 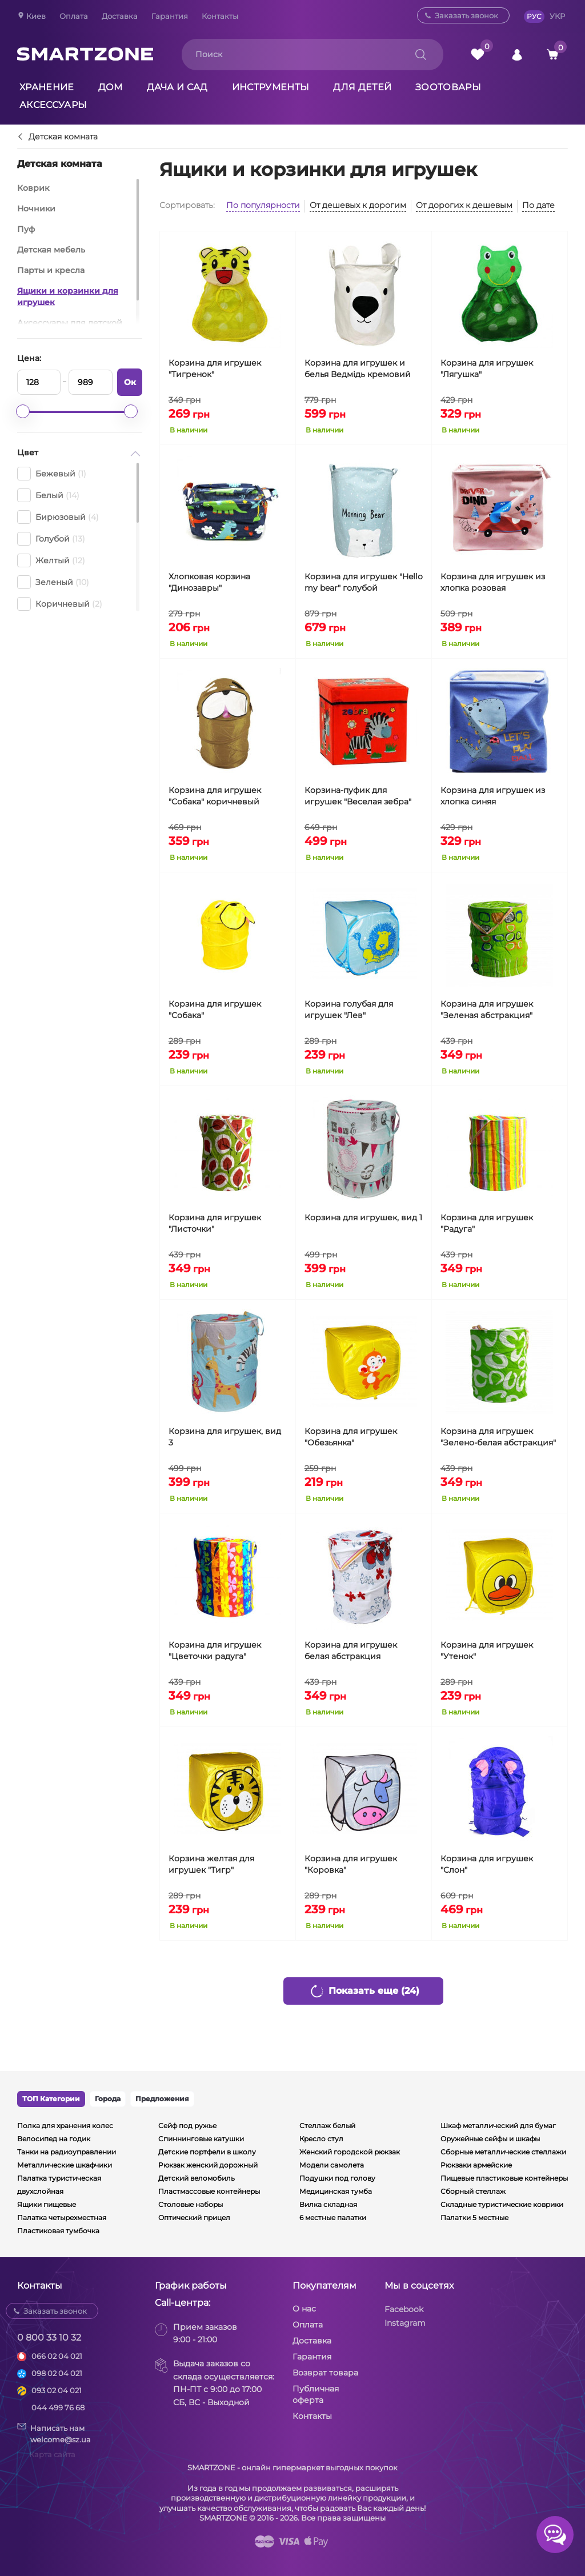 I want to click on Столовые наборы, so click(x=190, y=2204).